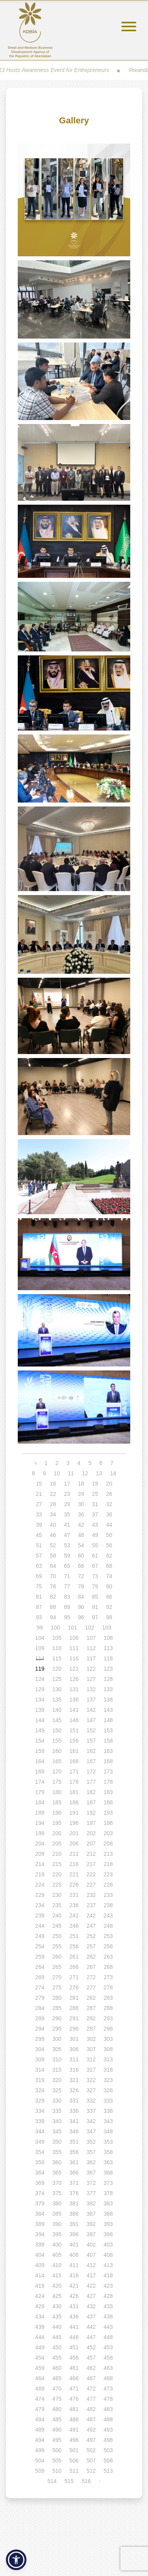 The width and height of the screenshot is (148, 2576). What do you see at coordinates (56, 1710) in the screenshot?
I see `140` at bounding box center [56, 1710].